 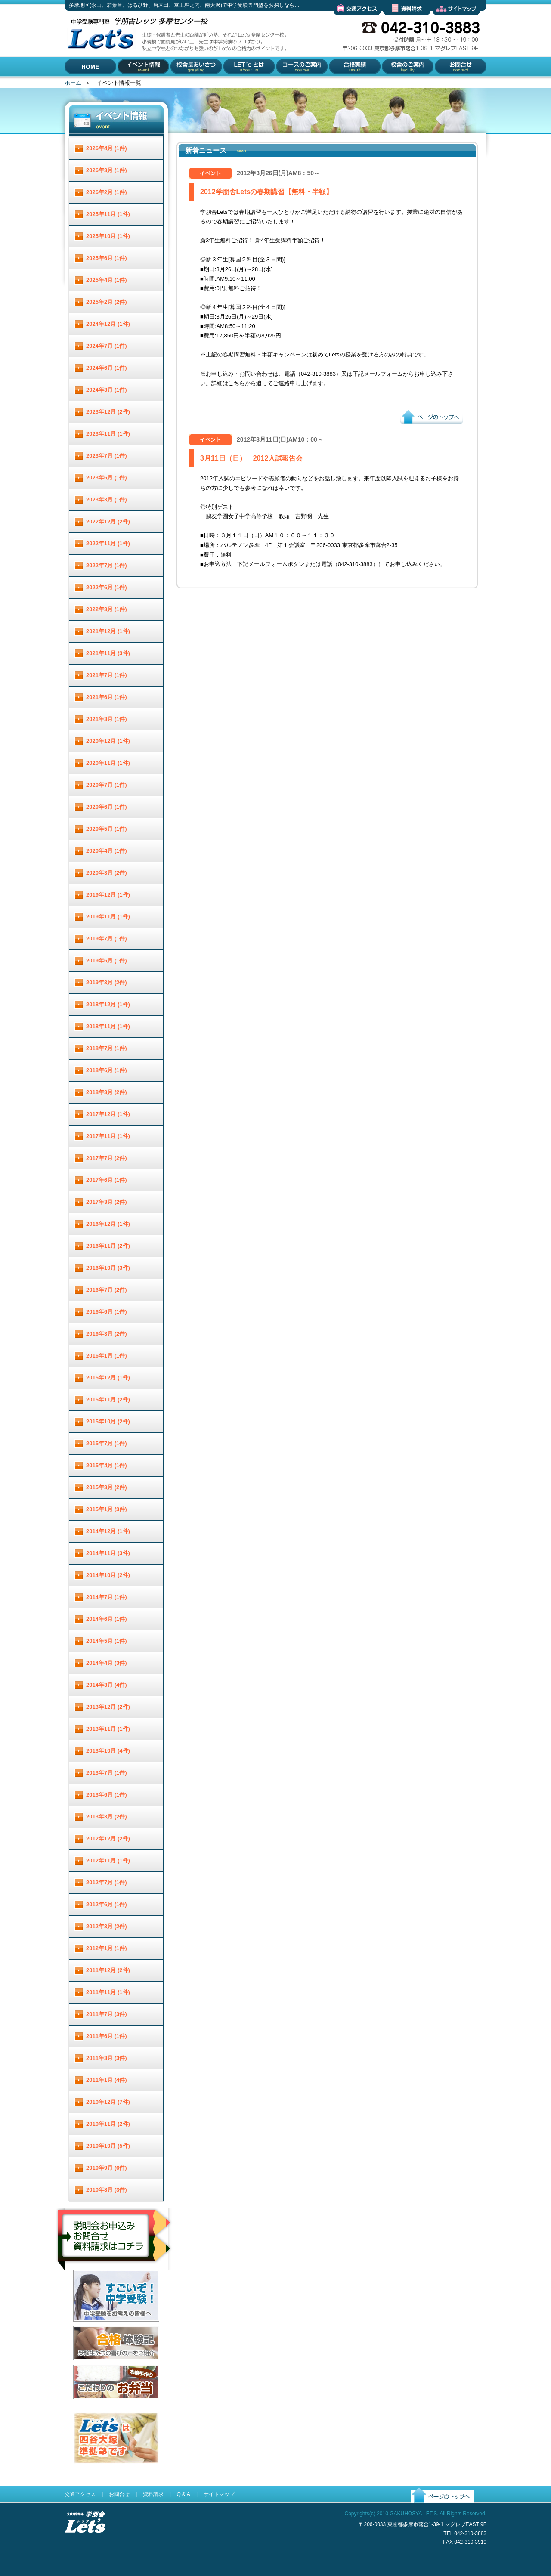 I want to click on 2019年11月 (1件), so click(x=108, y=916).